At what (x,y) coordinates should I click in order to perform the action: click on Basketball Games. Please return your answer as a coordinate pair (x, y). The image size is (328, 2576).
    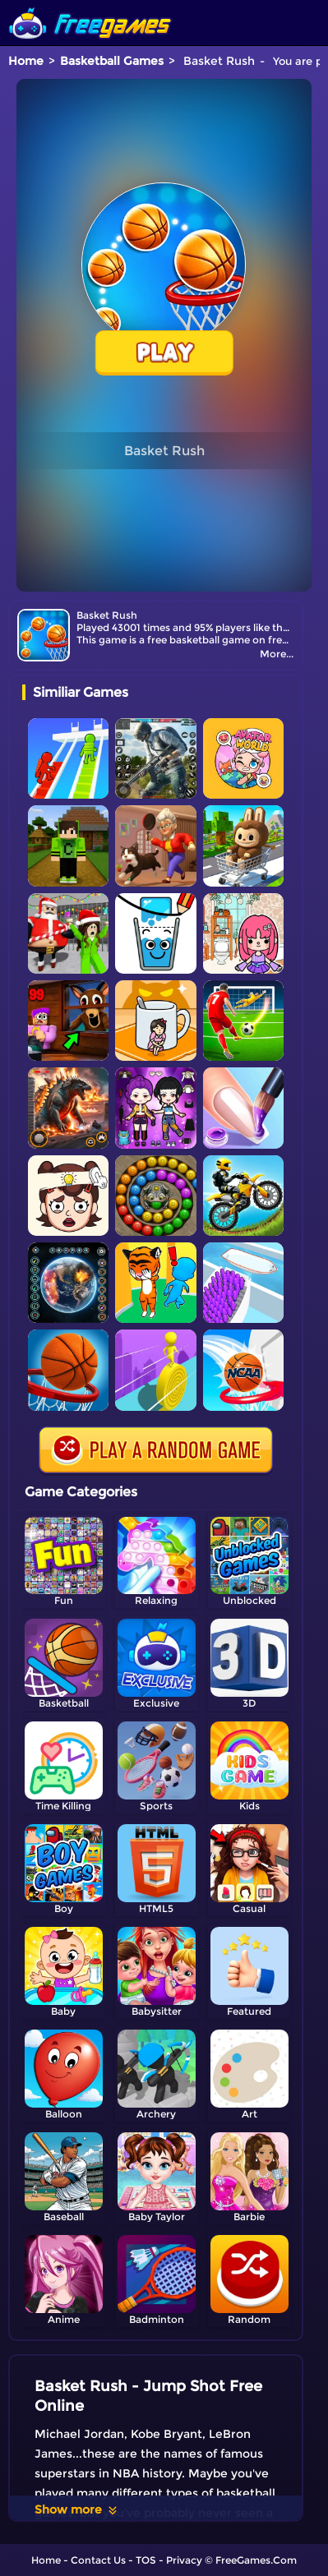
    Looking at the image, I should click on (112, 60).